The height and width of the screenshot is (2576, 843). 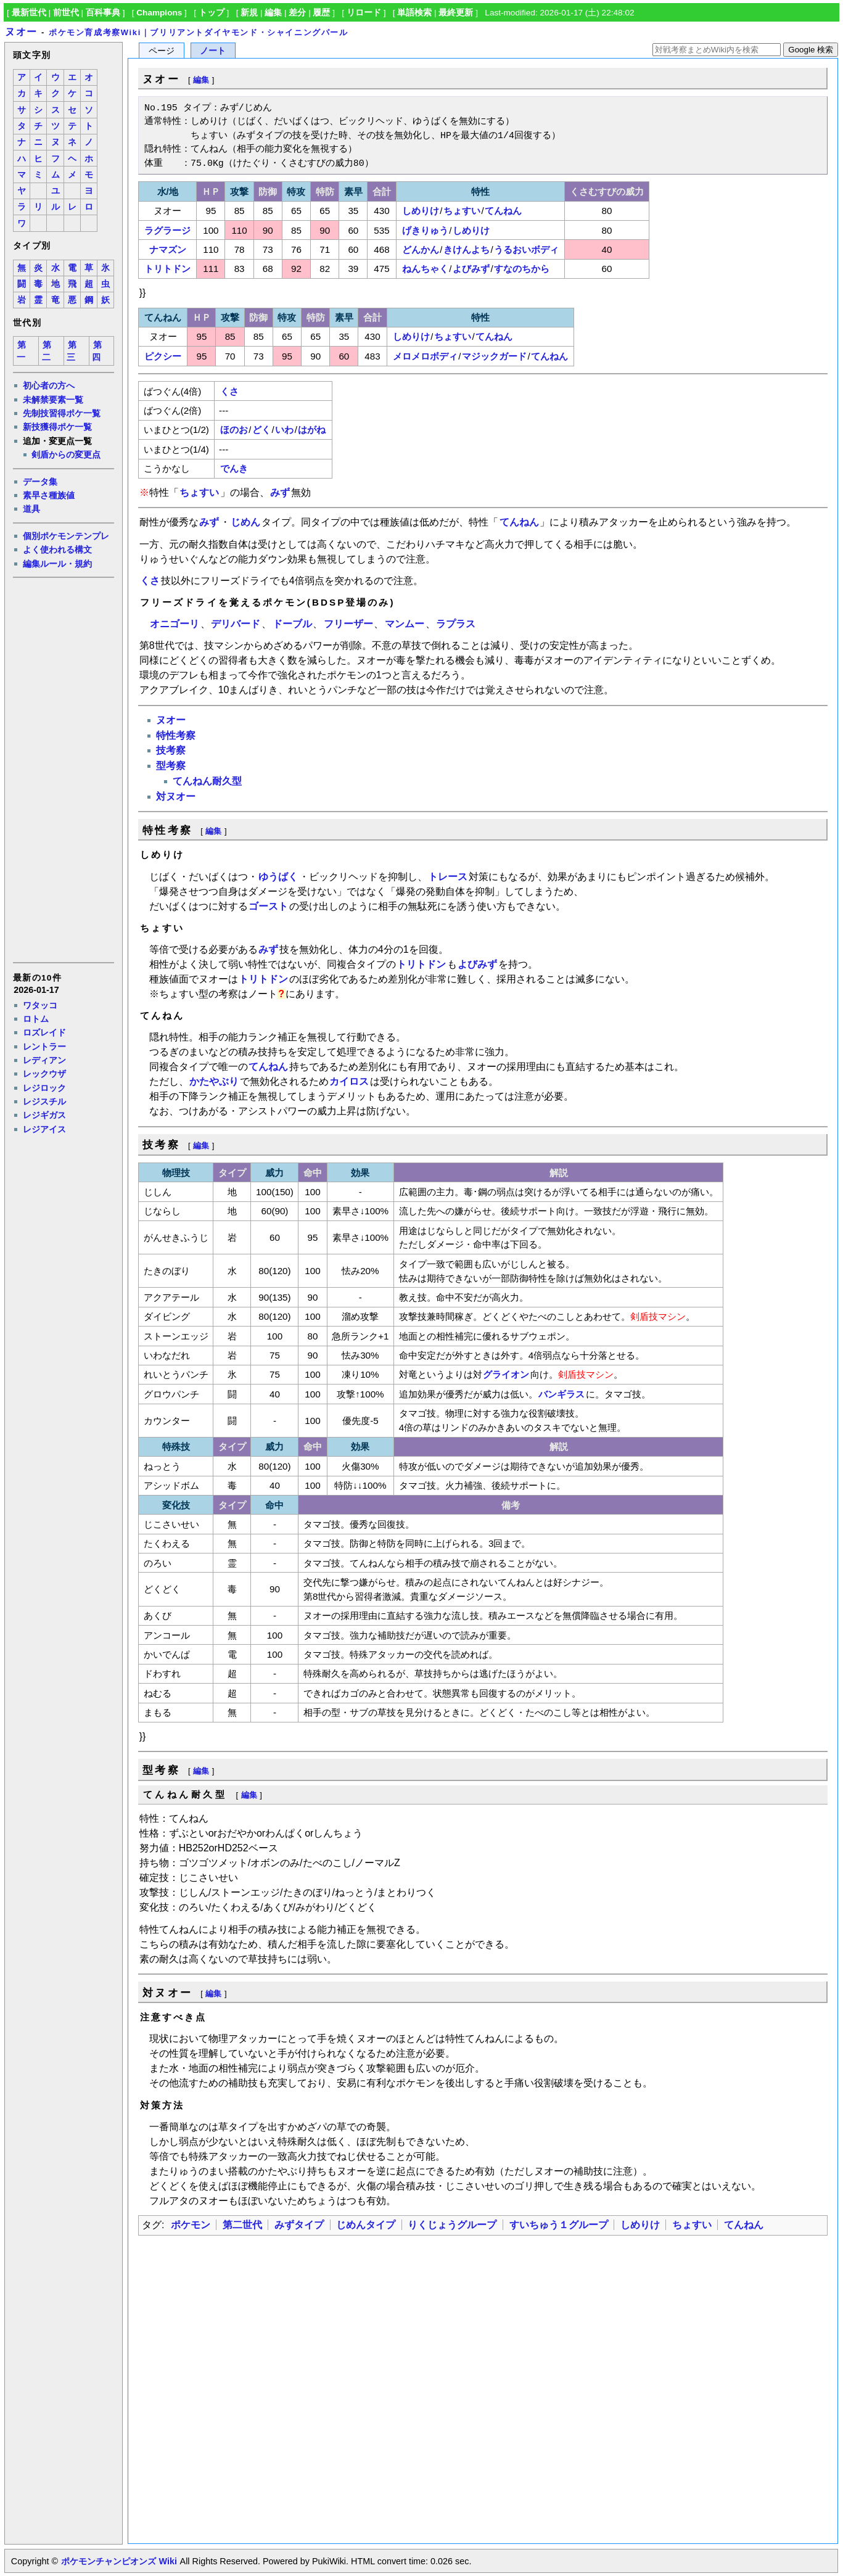 What do you see at coordinates (44, 1129) in the screenshot?
I see `レジアイス` at bounding box center [44, 1129].